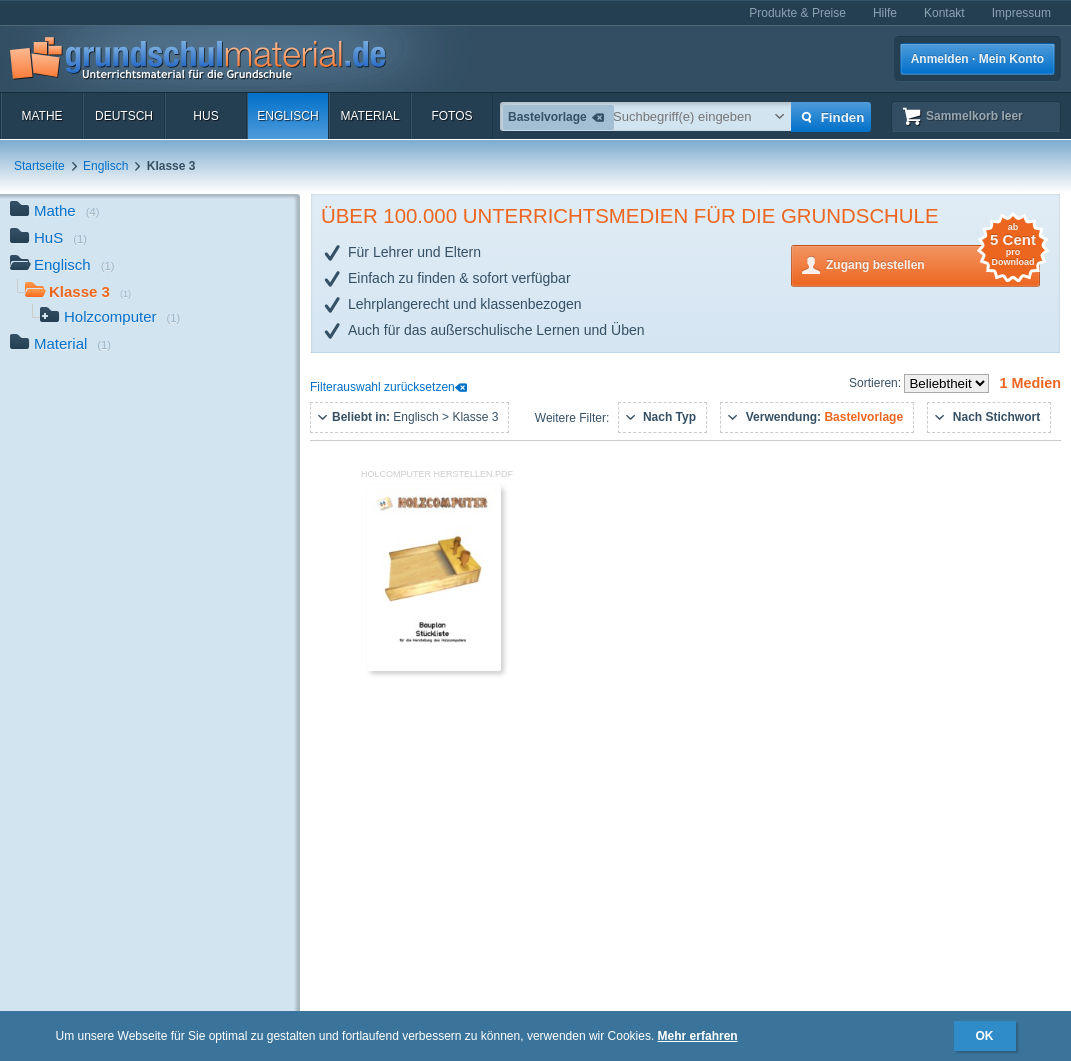 This screenshot has width=1071, height=1061. Describe the element at coordinates (205, 116) in the screenshot. I see `HuS` at that location.